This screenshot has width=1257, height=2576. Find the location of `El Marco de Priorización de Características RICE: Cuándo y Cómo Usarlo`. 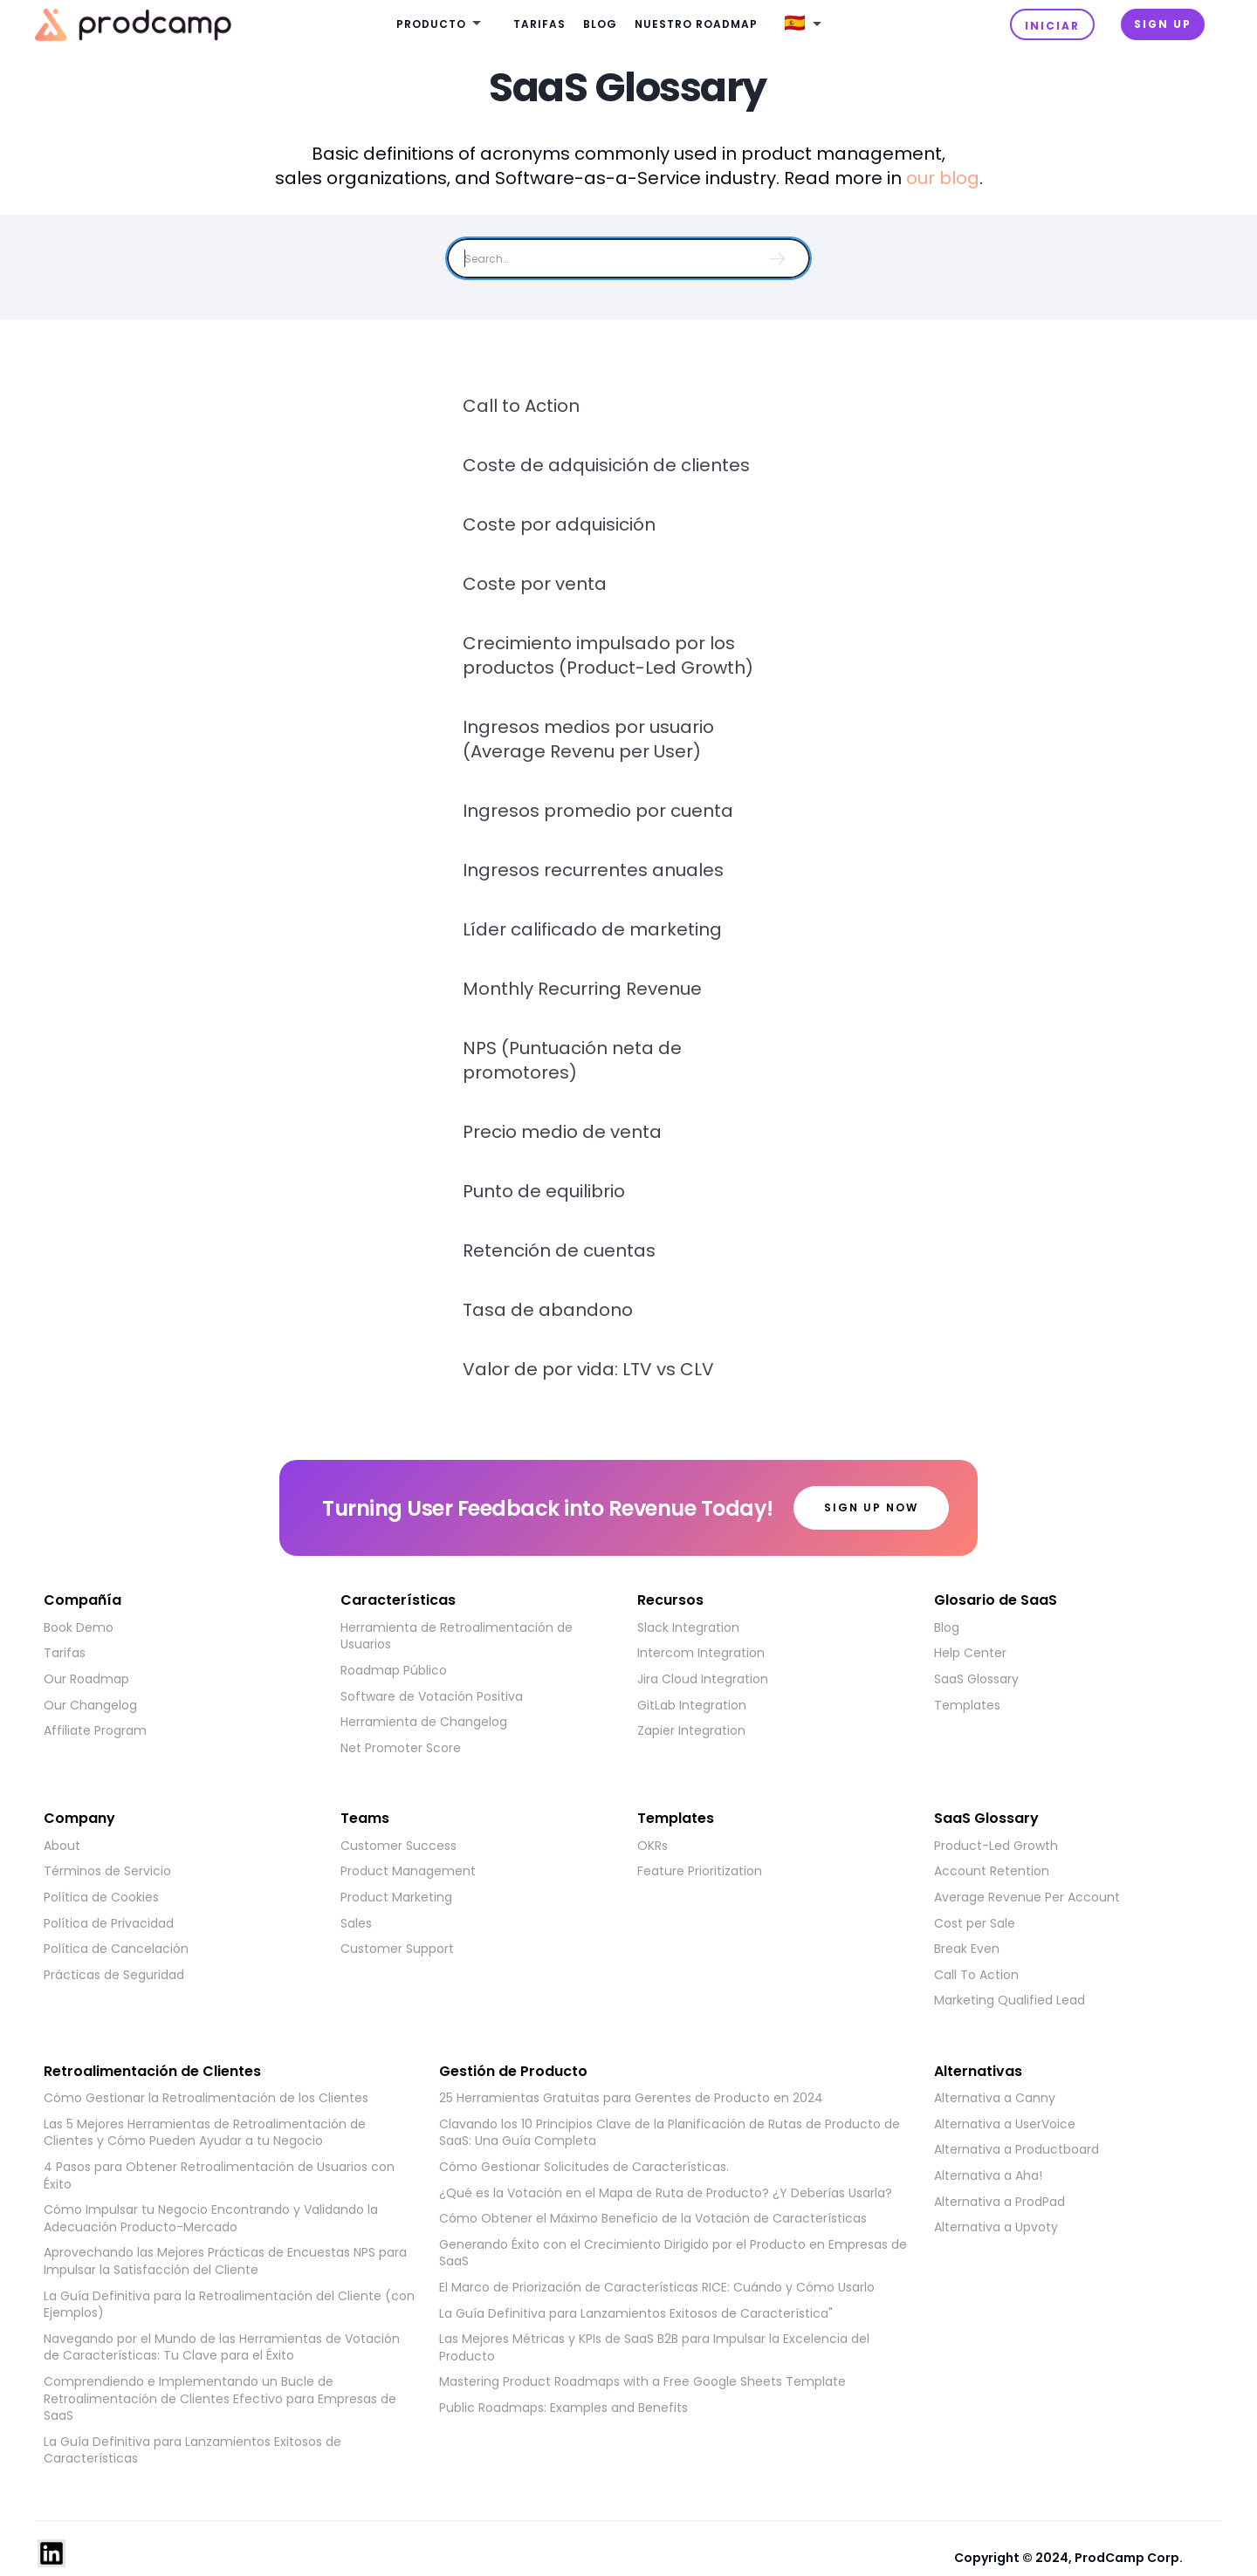

El Marco de Priorización de Características RICE: Cuándo y Cómo Usarlo is located at coordinates (657, 2287).